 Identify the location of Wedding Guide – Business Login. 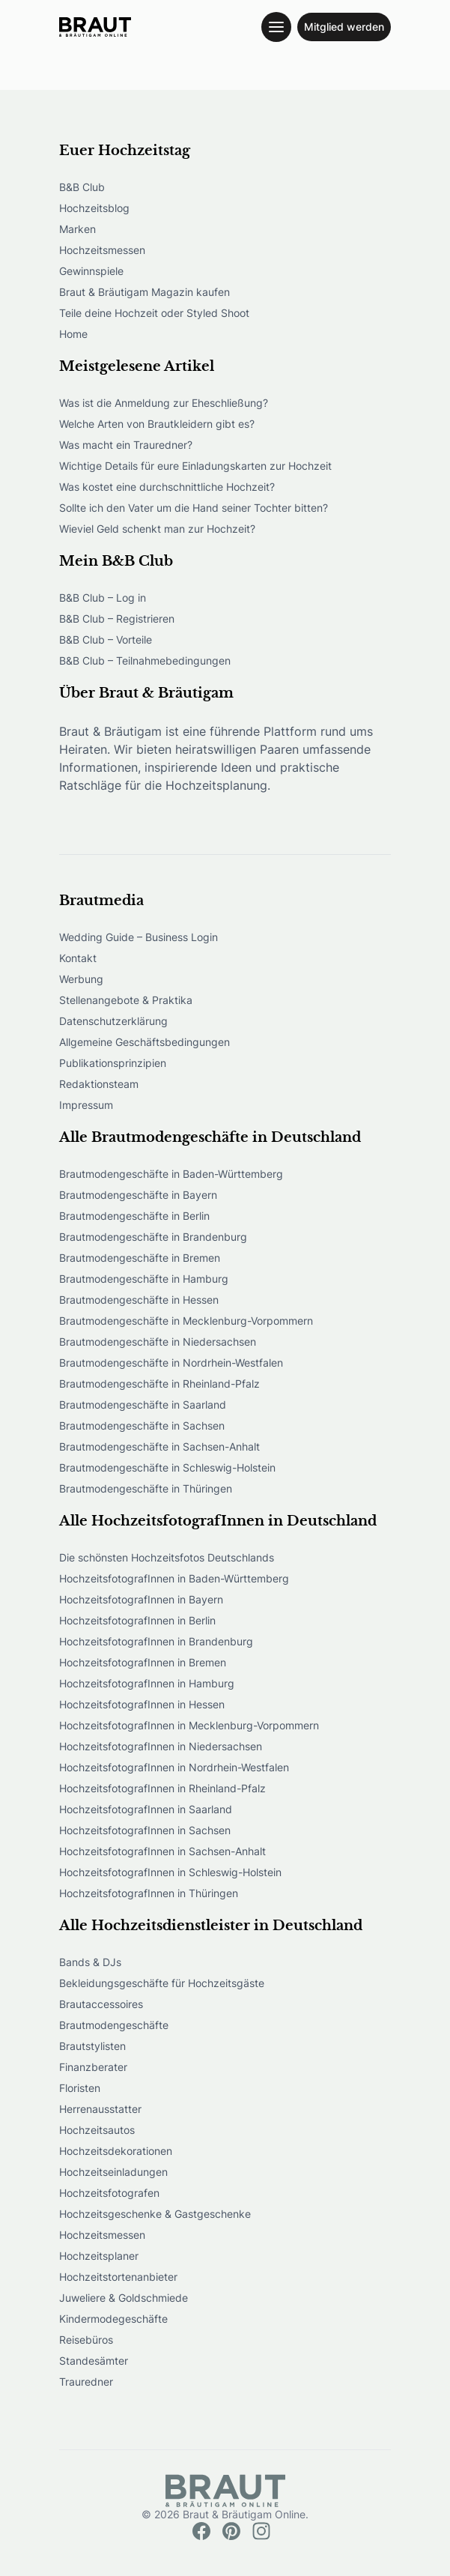
(138, 937).